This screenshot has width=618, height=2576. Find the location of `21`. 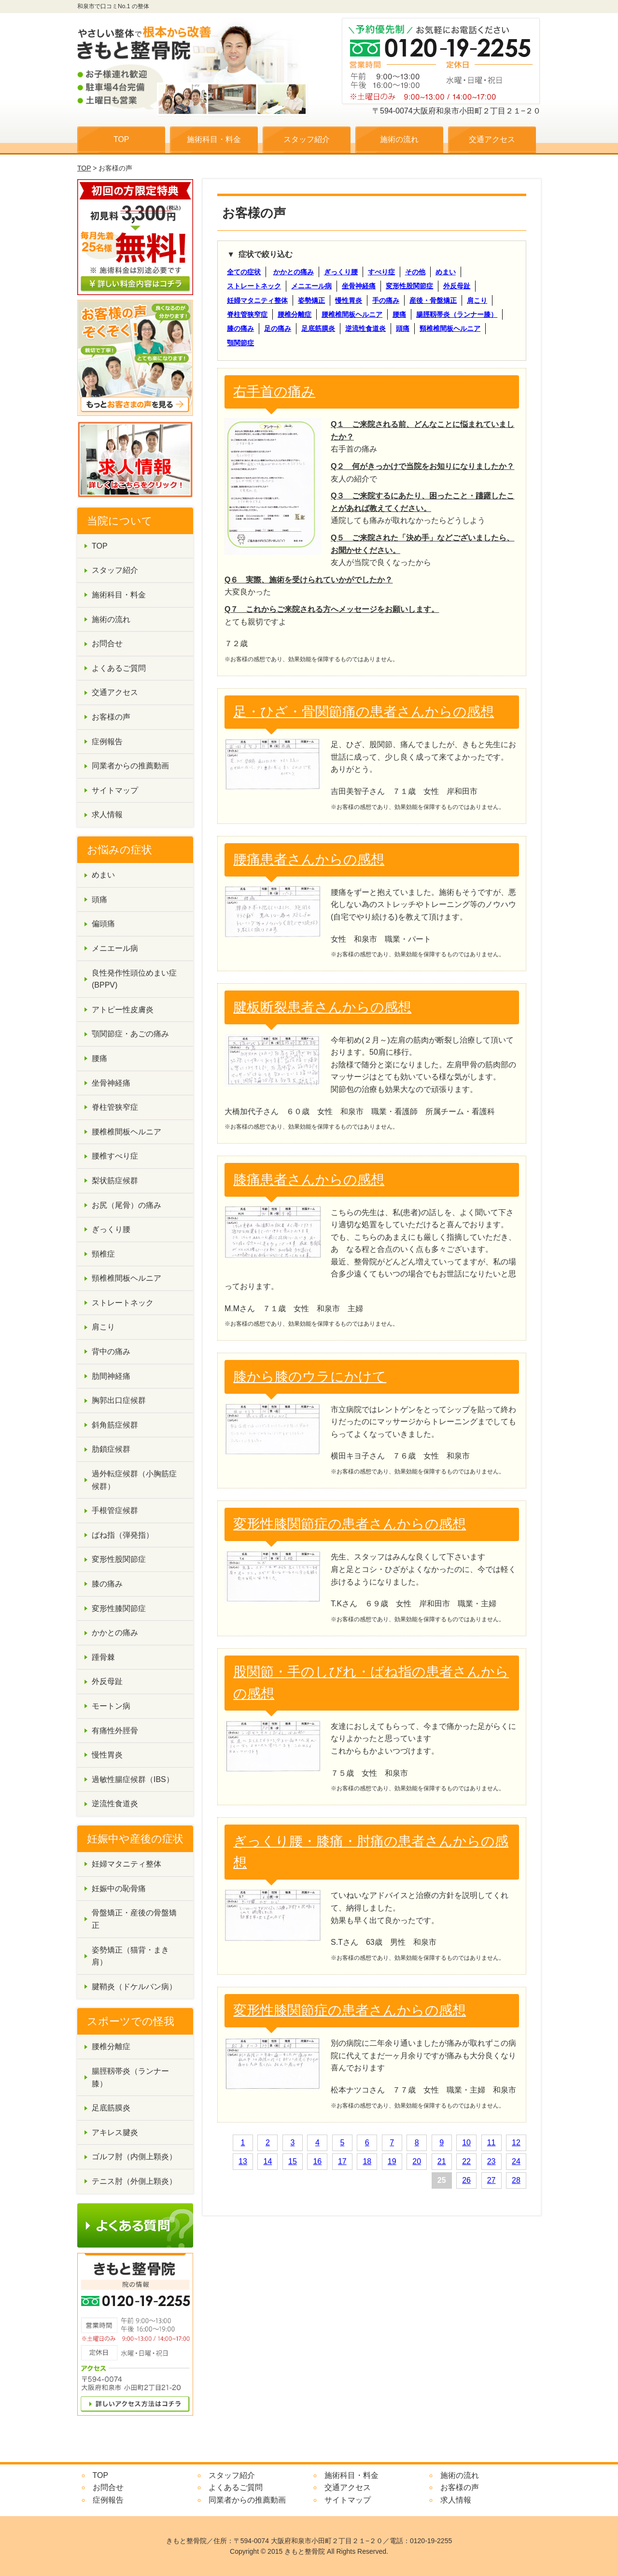

21 is located at coordinates (441, 2161).